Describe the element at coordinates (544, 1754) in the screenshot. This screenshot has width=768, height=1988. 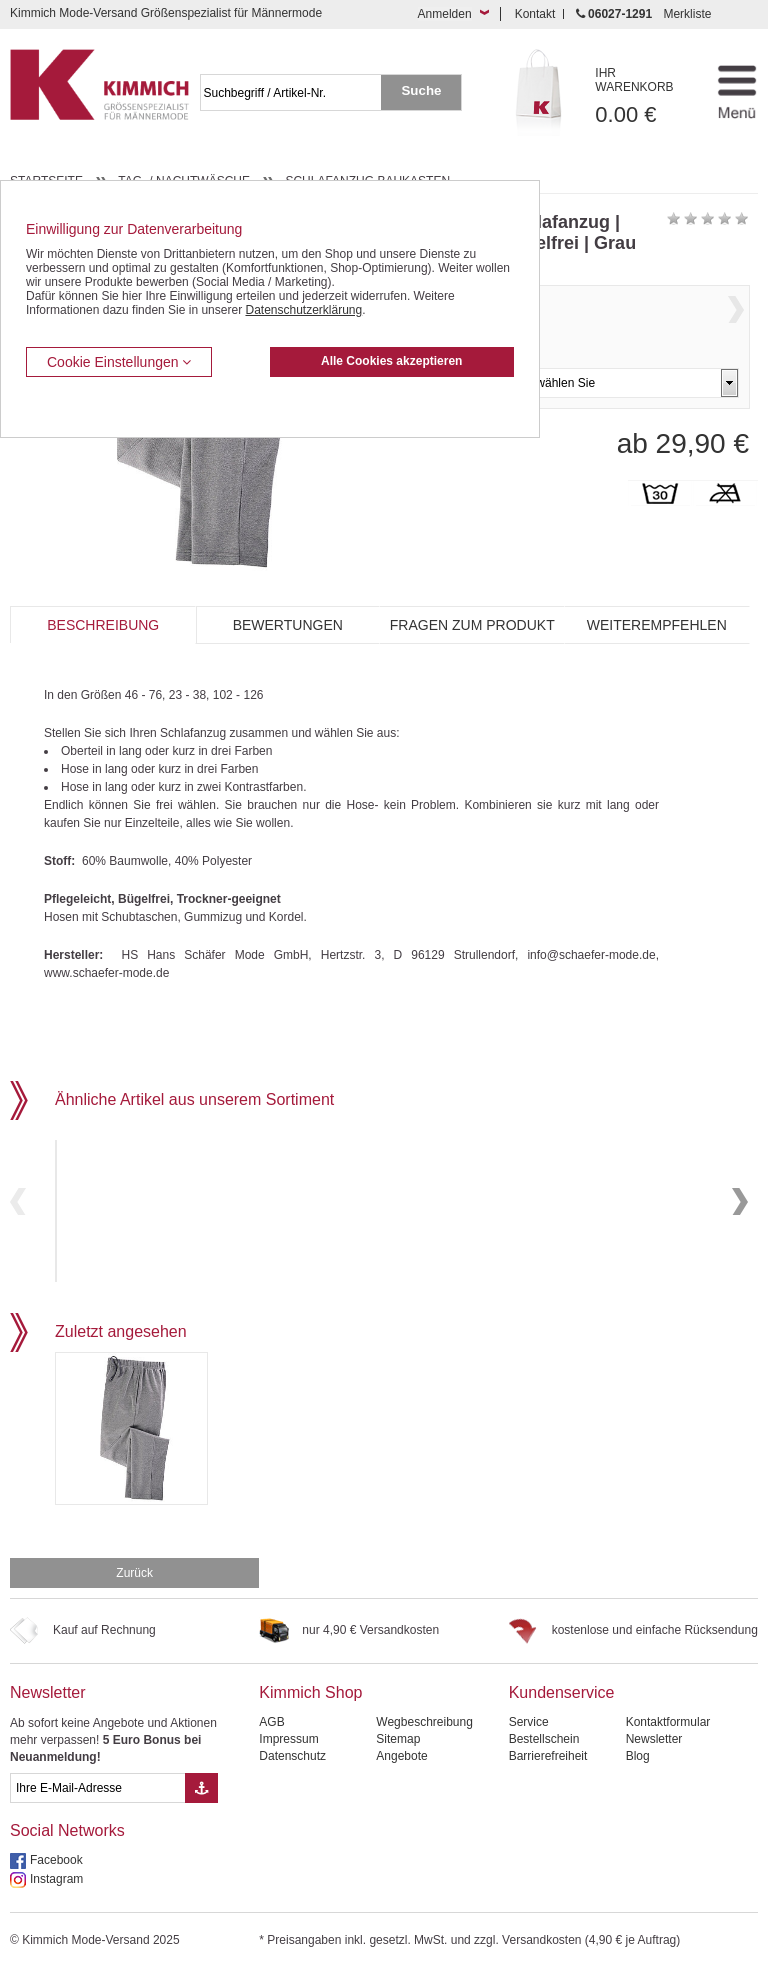
I see `Bestellschein` at that location.